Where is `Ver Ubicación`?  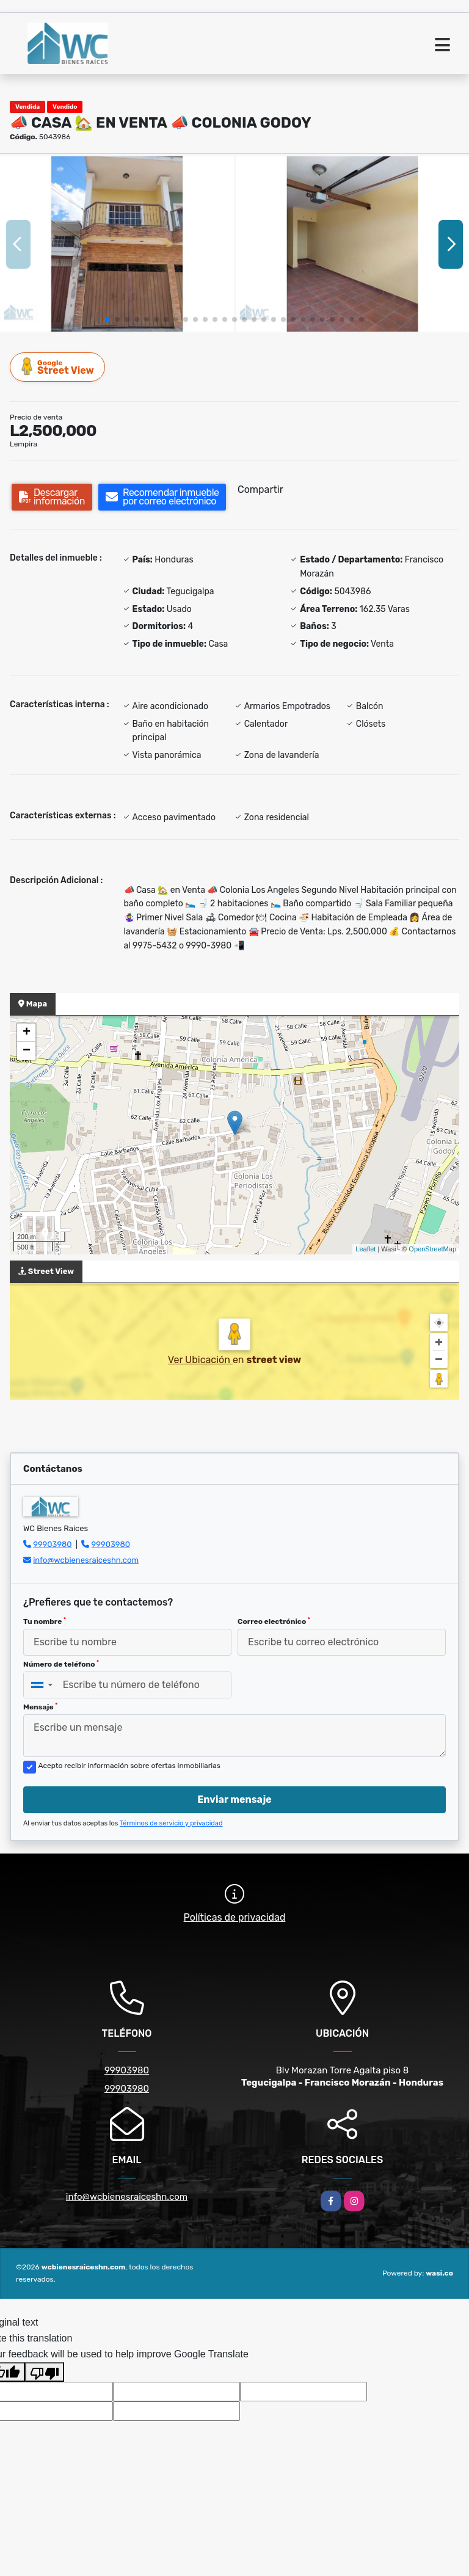 Ver Ubicación is located at coordinates (200, 1360).